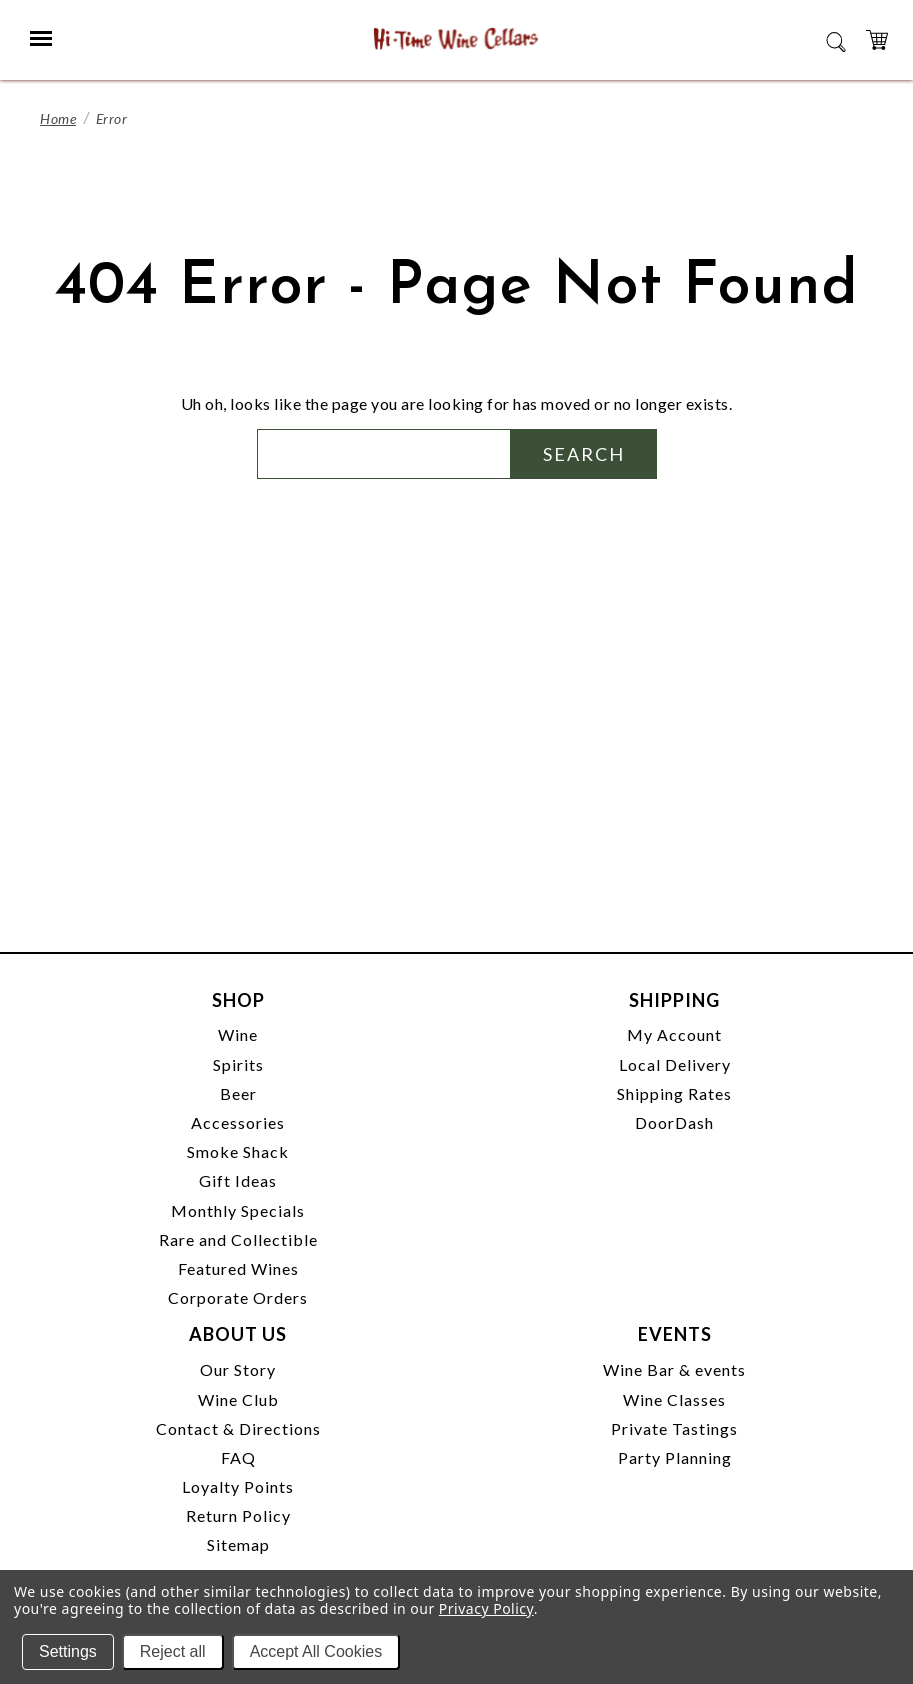  Describe the element at coordinates (58, 118) in the screenshot. I see `Home` at that location.